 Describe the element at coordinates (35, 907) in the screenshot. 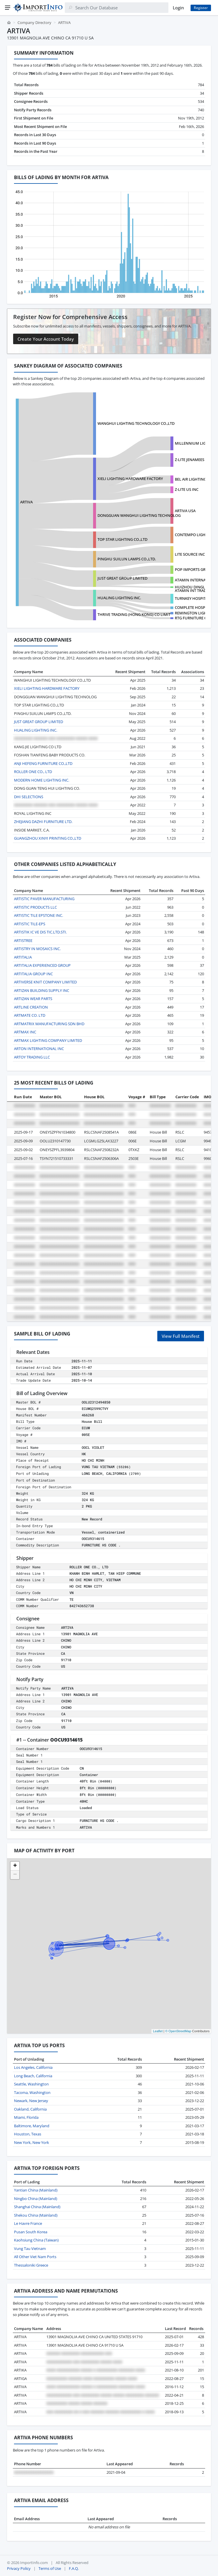

I see `ARTISTIC PRODUCTS LLC` at that location.